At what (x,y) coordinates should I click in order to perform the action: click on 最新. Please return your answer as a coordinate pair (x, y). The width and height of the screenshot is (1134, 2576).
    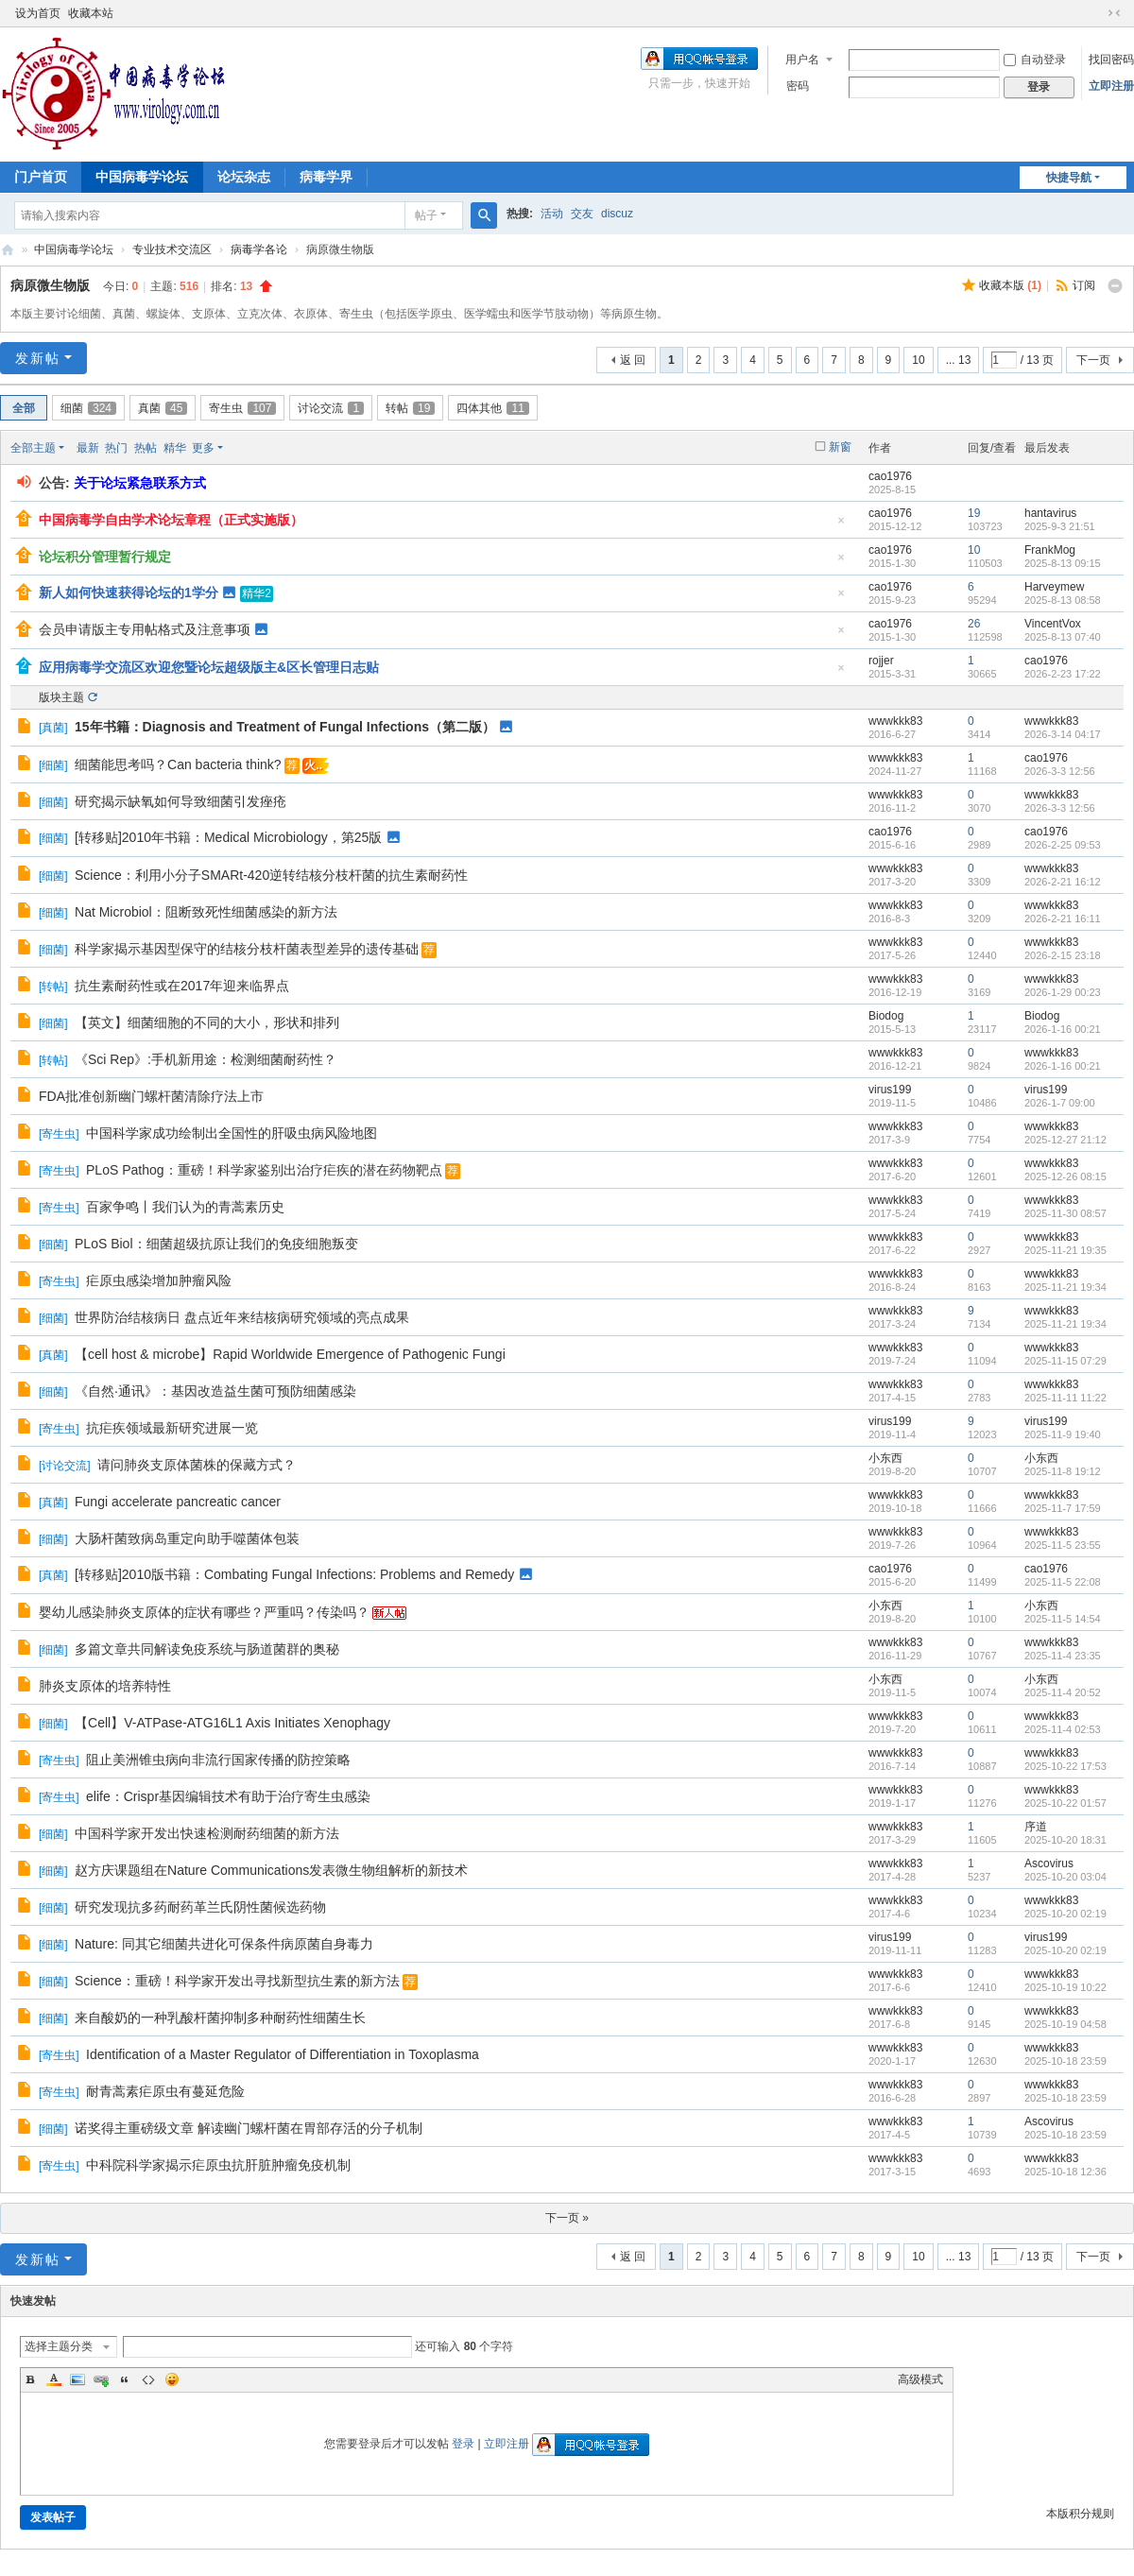
    Looking at the image, I should click on (88, 448).